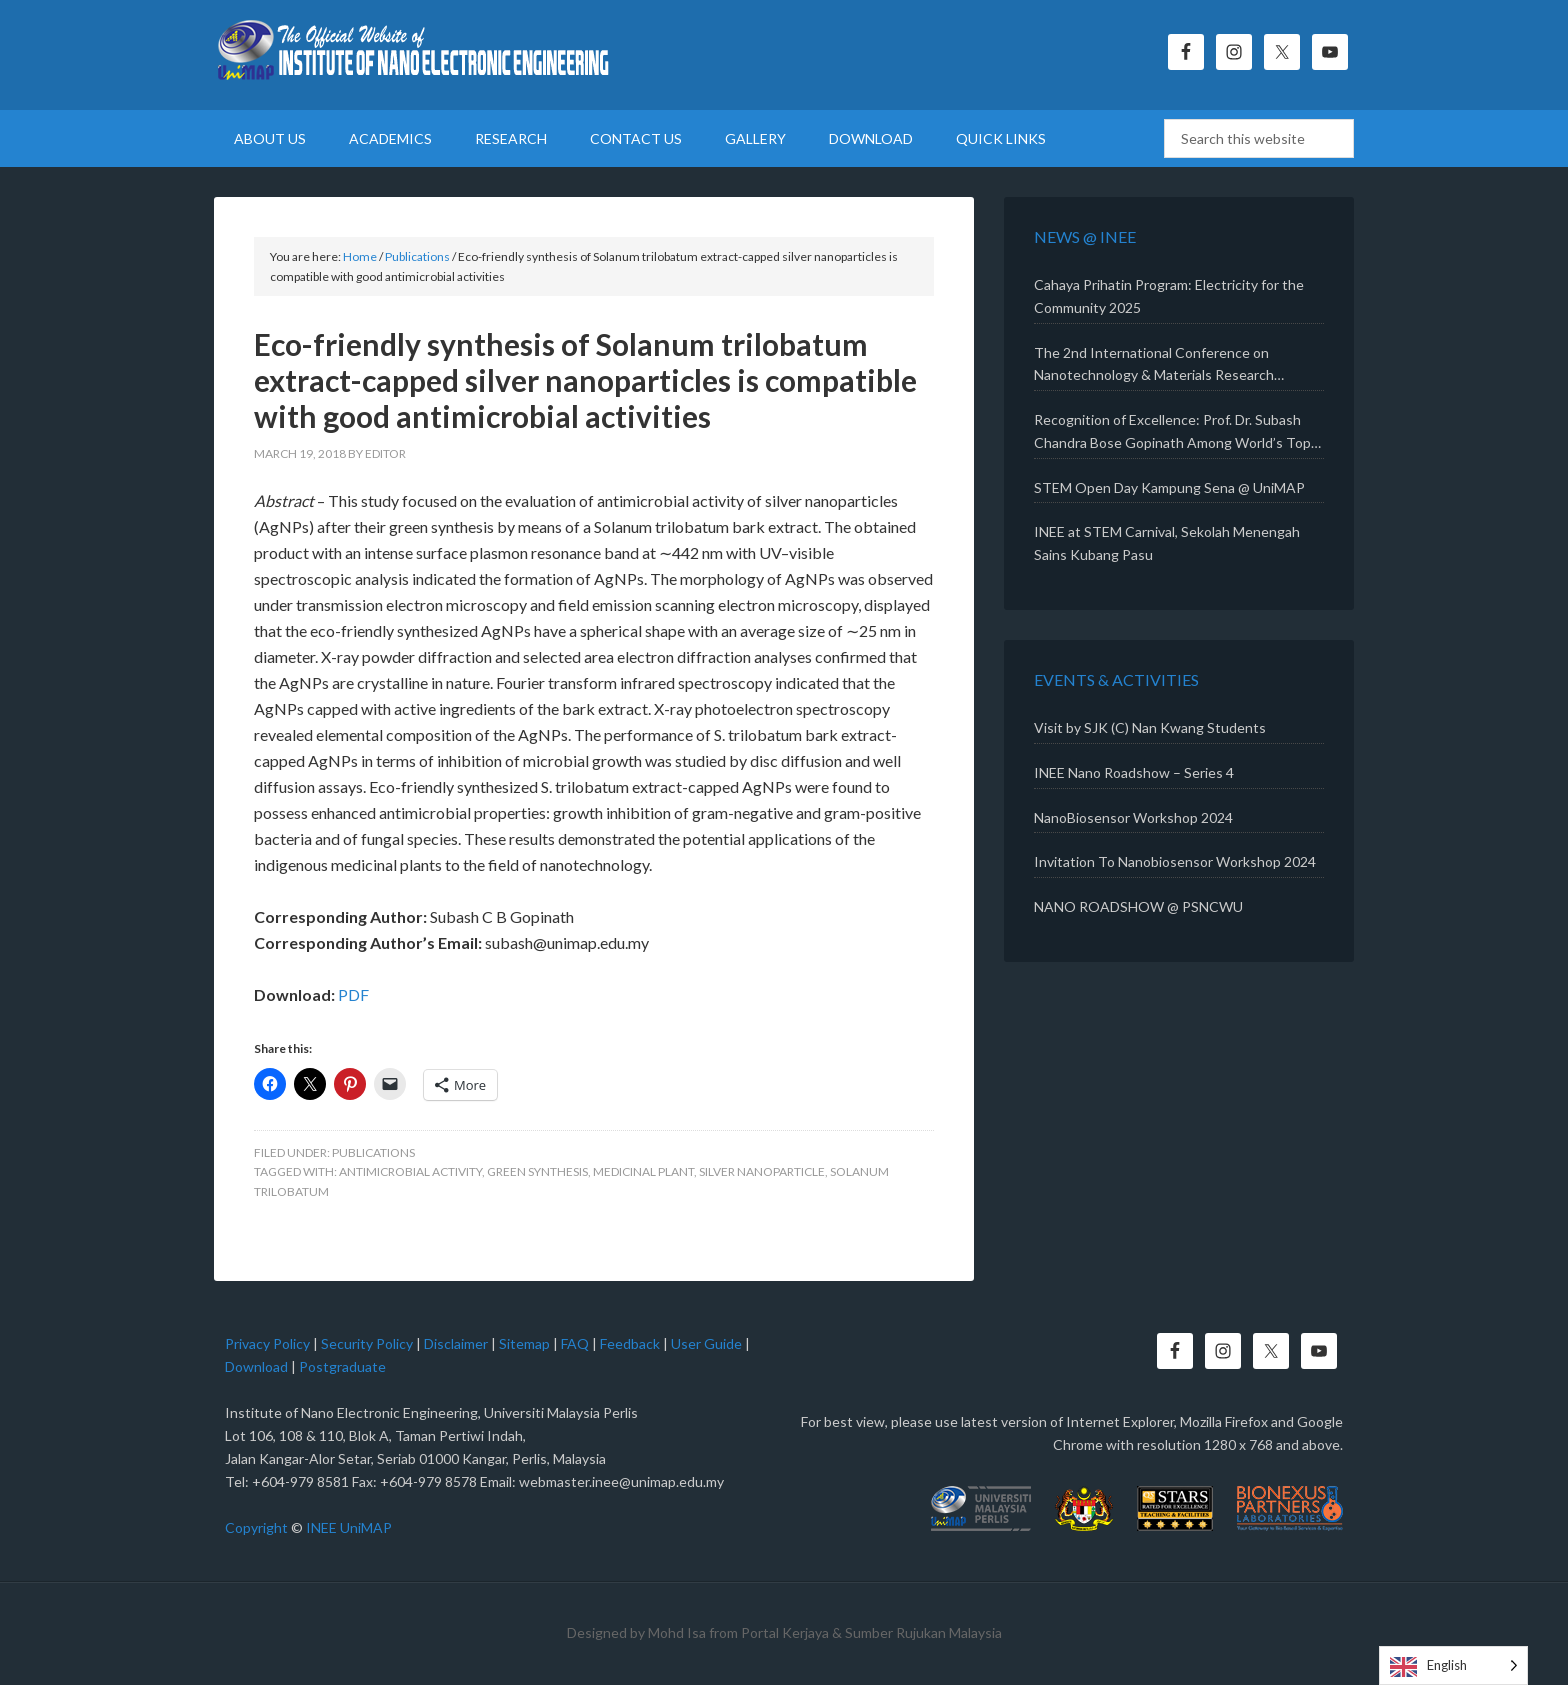 This screenshot has height=1685, width=1568. I want to click on Recognition of Excellence: Prof. Dr. Subash Chandra Bose Gopinath Among World’s Top 2% Scientists, so click(1172, 433).